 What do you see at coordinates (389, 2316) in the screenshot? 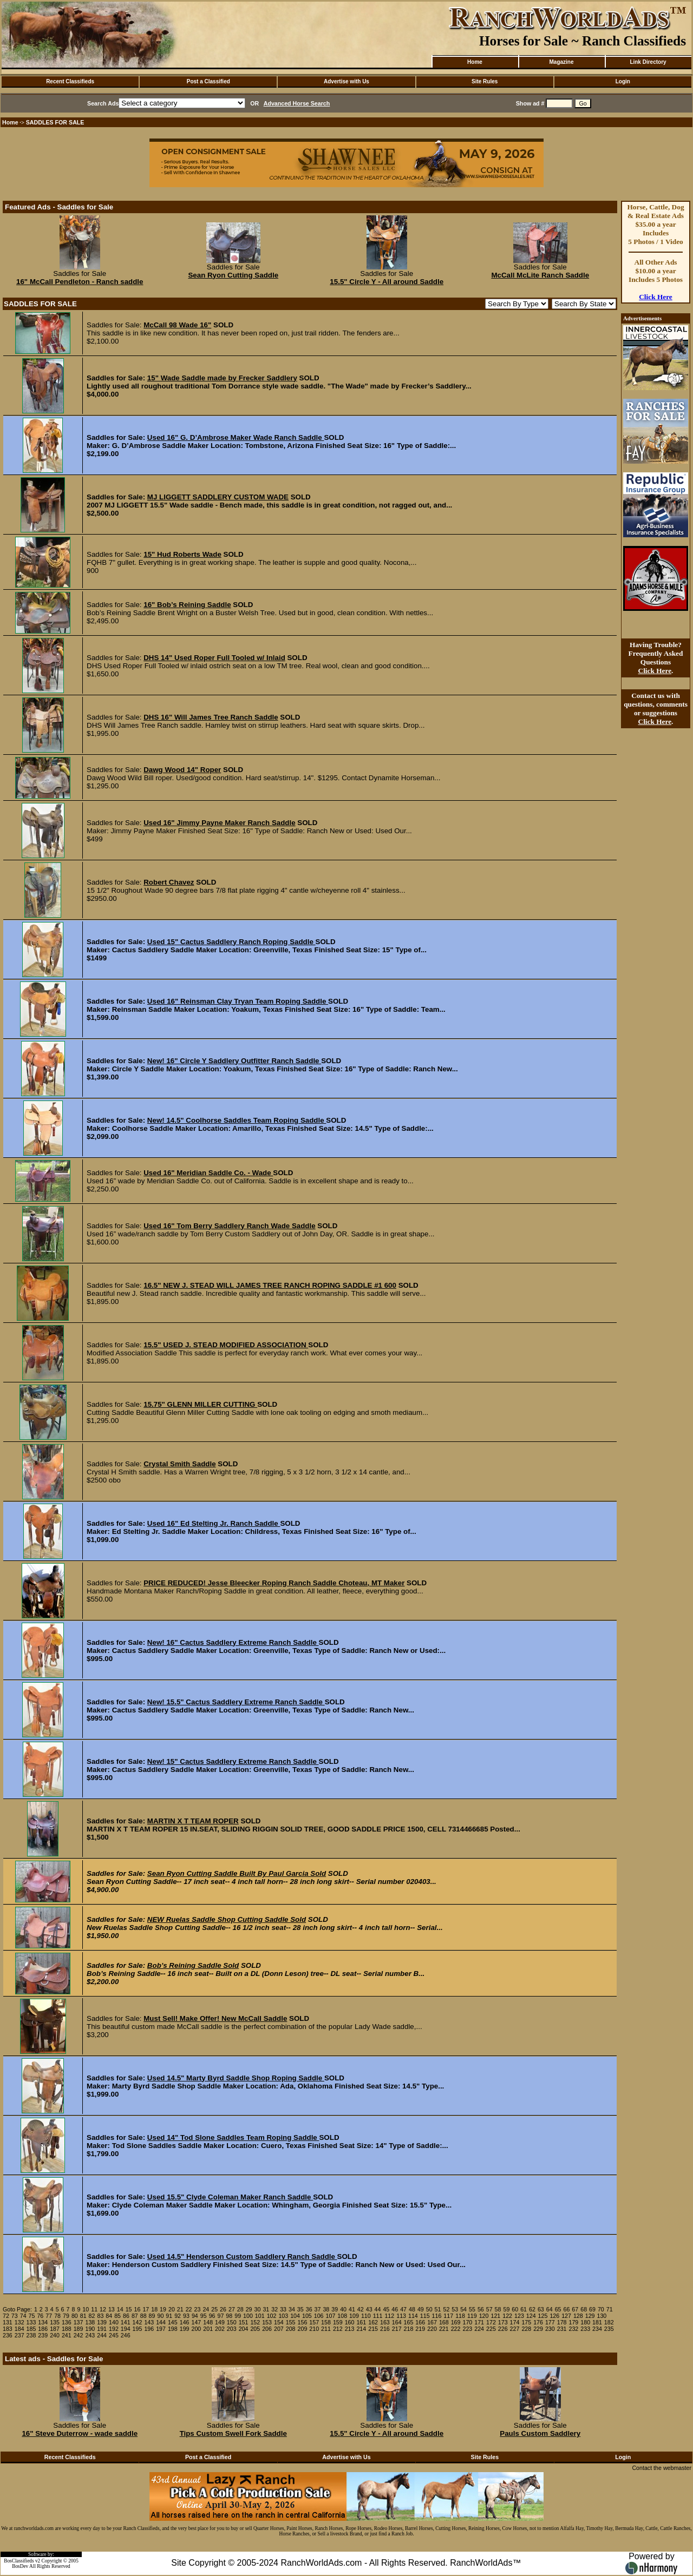
I see `112` at bounding box center [389, 2316].